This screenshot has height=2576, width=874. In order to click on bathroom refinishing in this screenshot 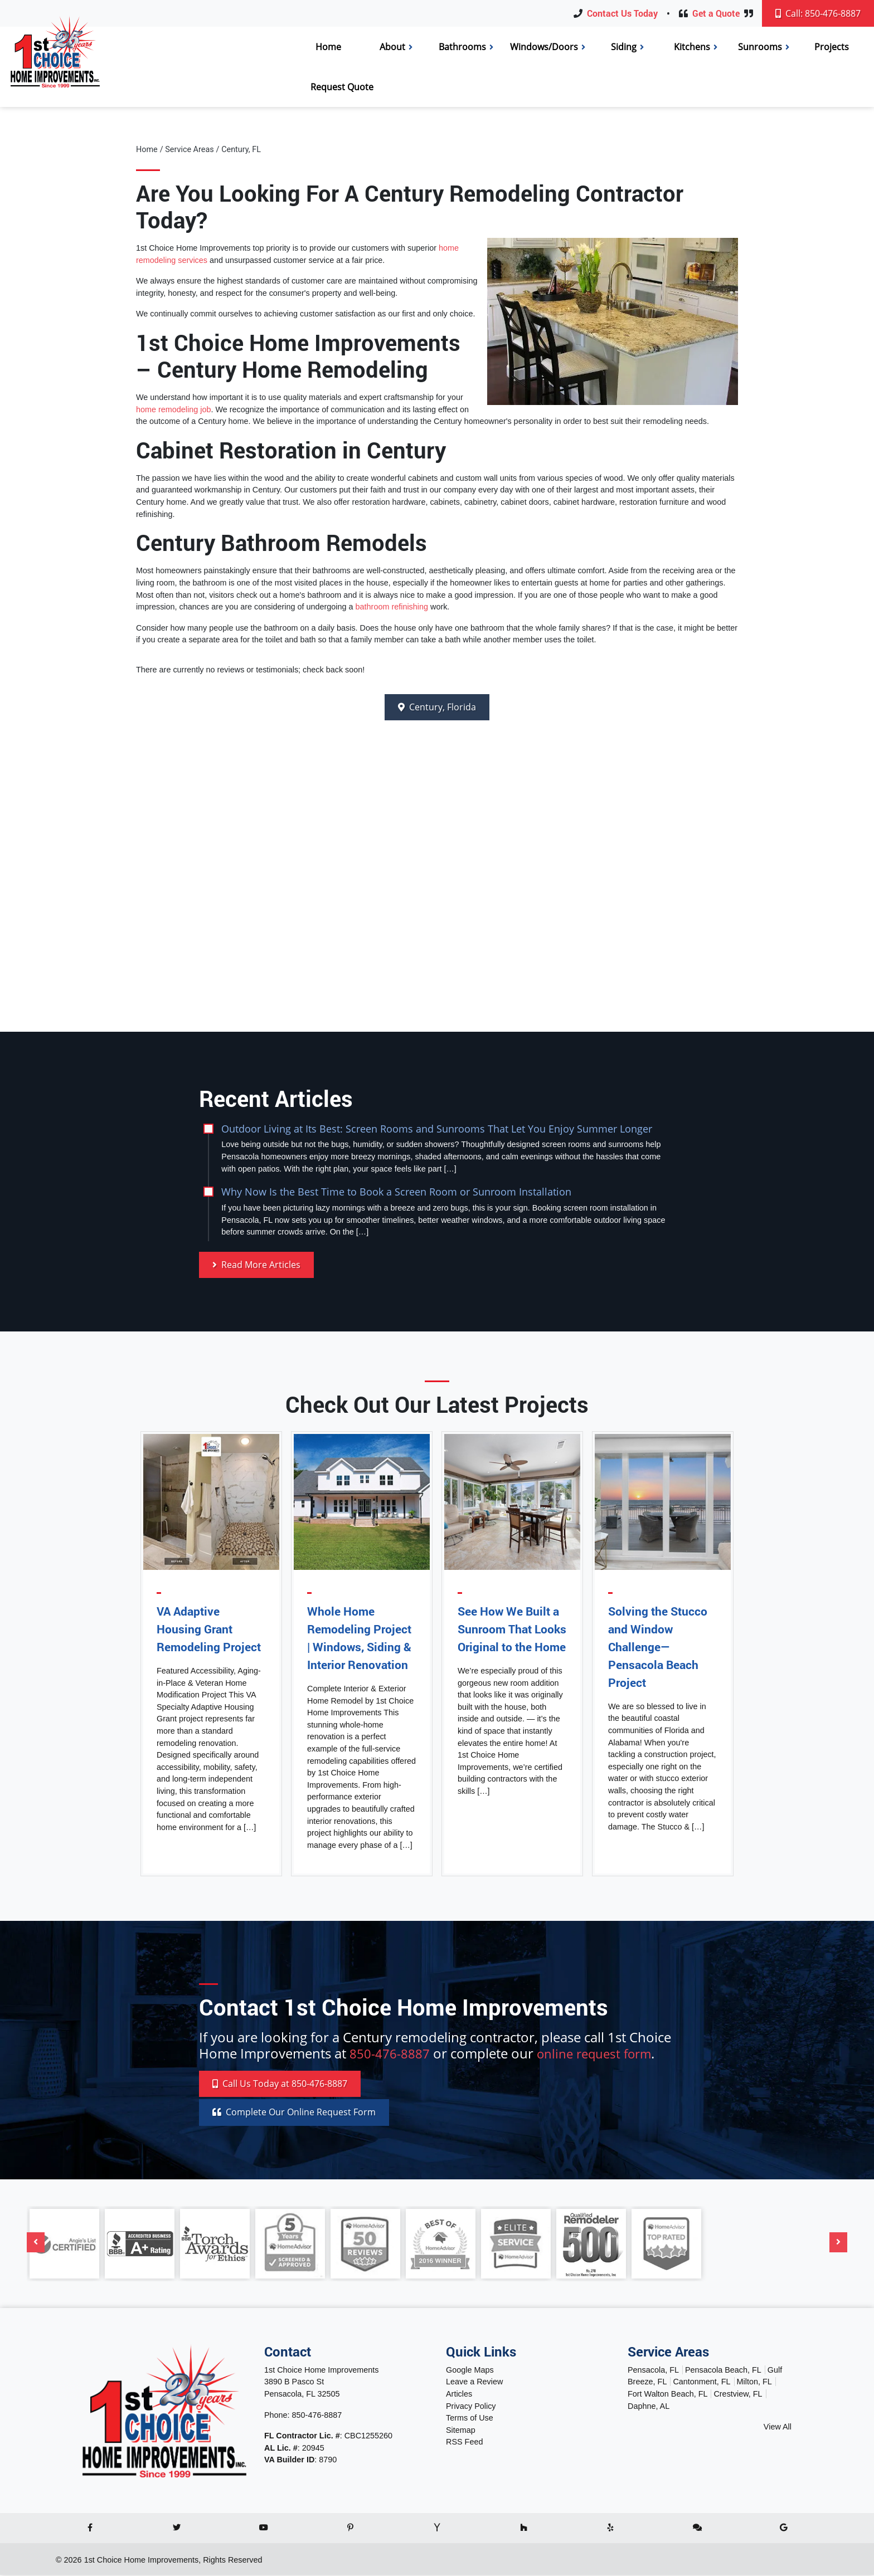, I will do `click(392, 606)`.